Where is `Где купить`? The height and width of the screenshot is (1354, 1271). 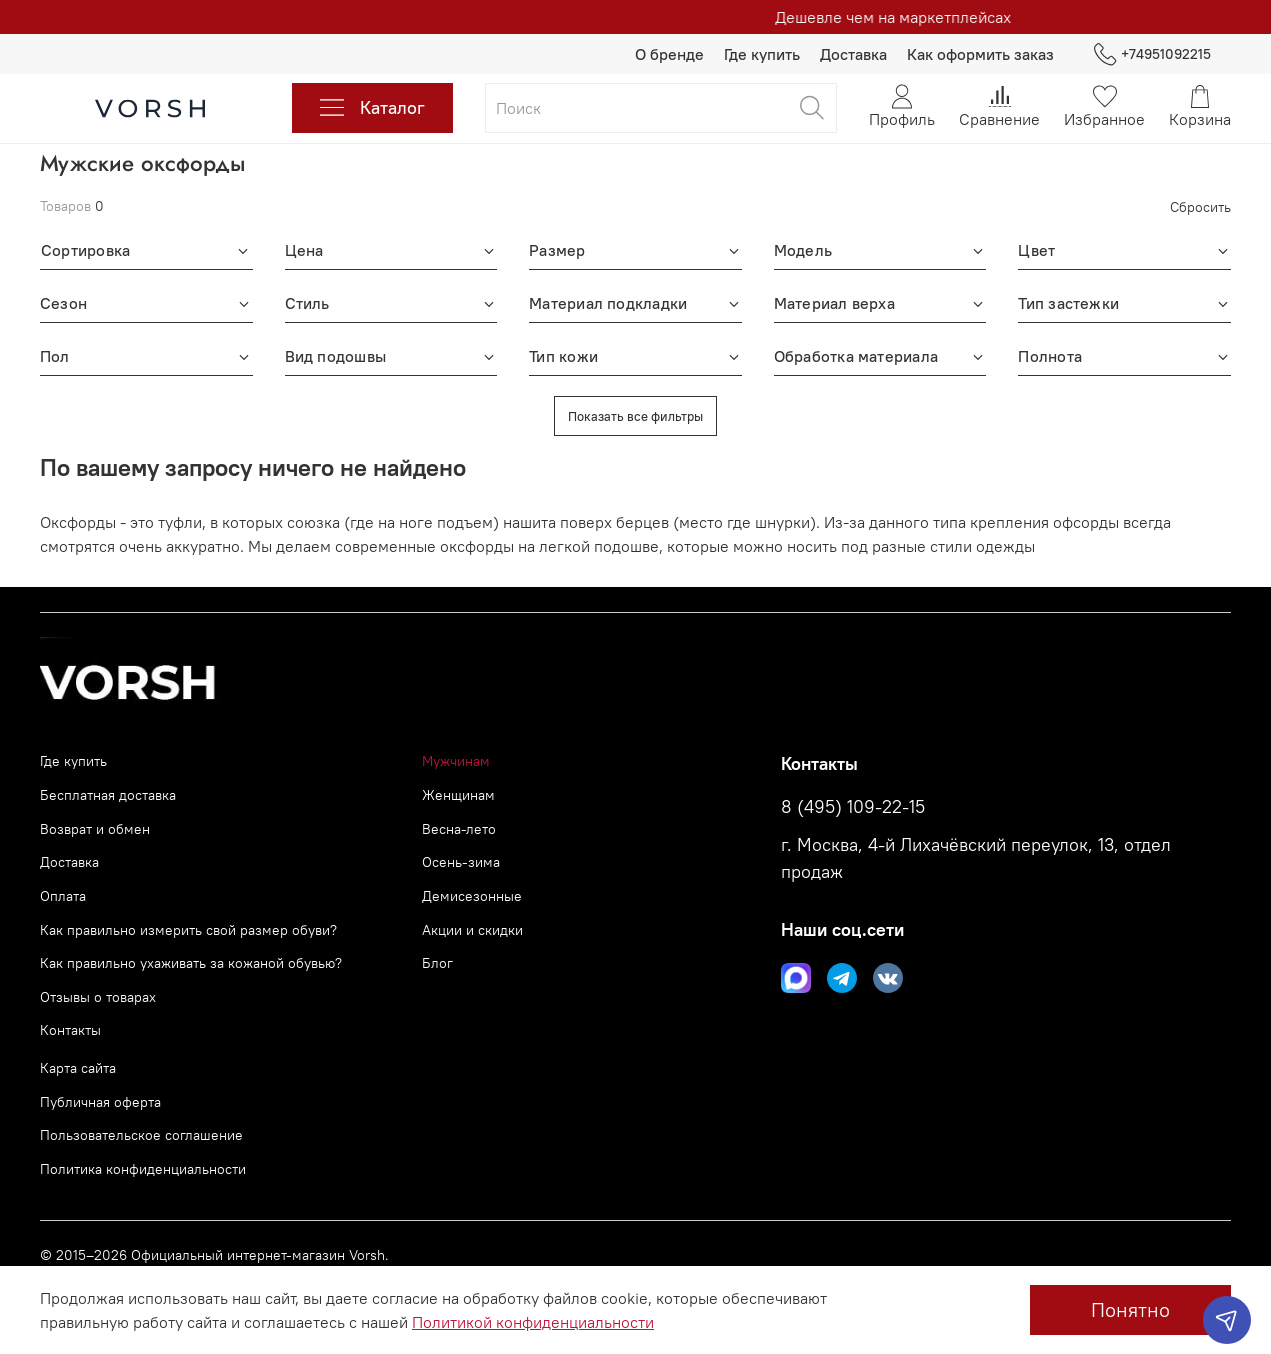 Где купить is located at coordinates (762, 54).